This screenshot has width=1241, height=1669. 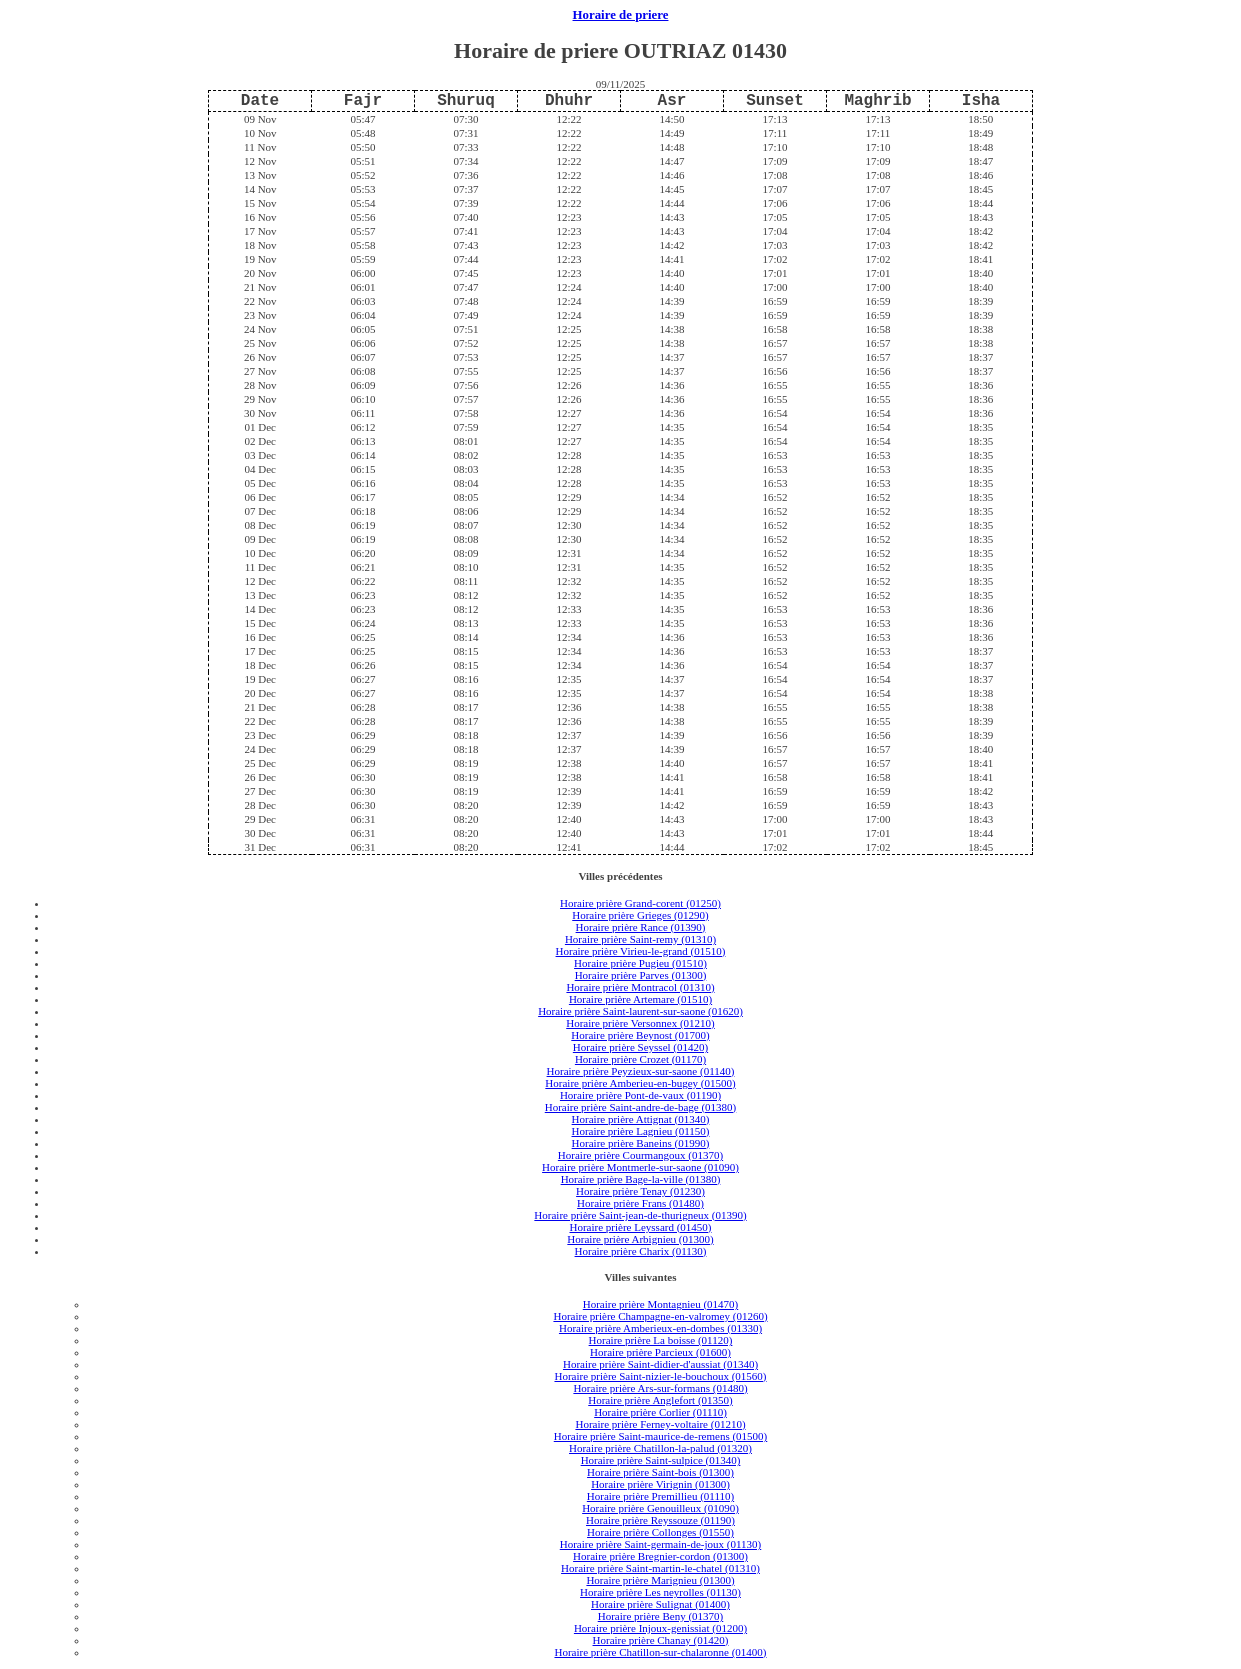 I want to click on Horaire prière Saint-martin-le-chatel (01310), so click(x=660, y=1568).